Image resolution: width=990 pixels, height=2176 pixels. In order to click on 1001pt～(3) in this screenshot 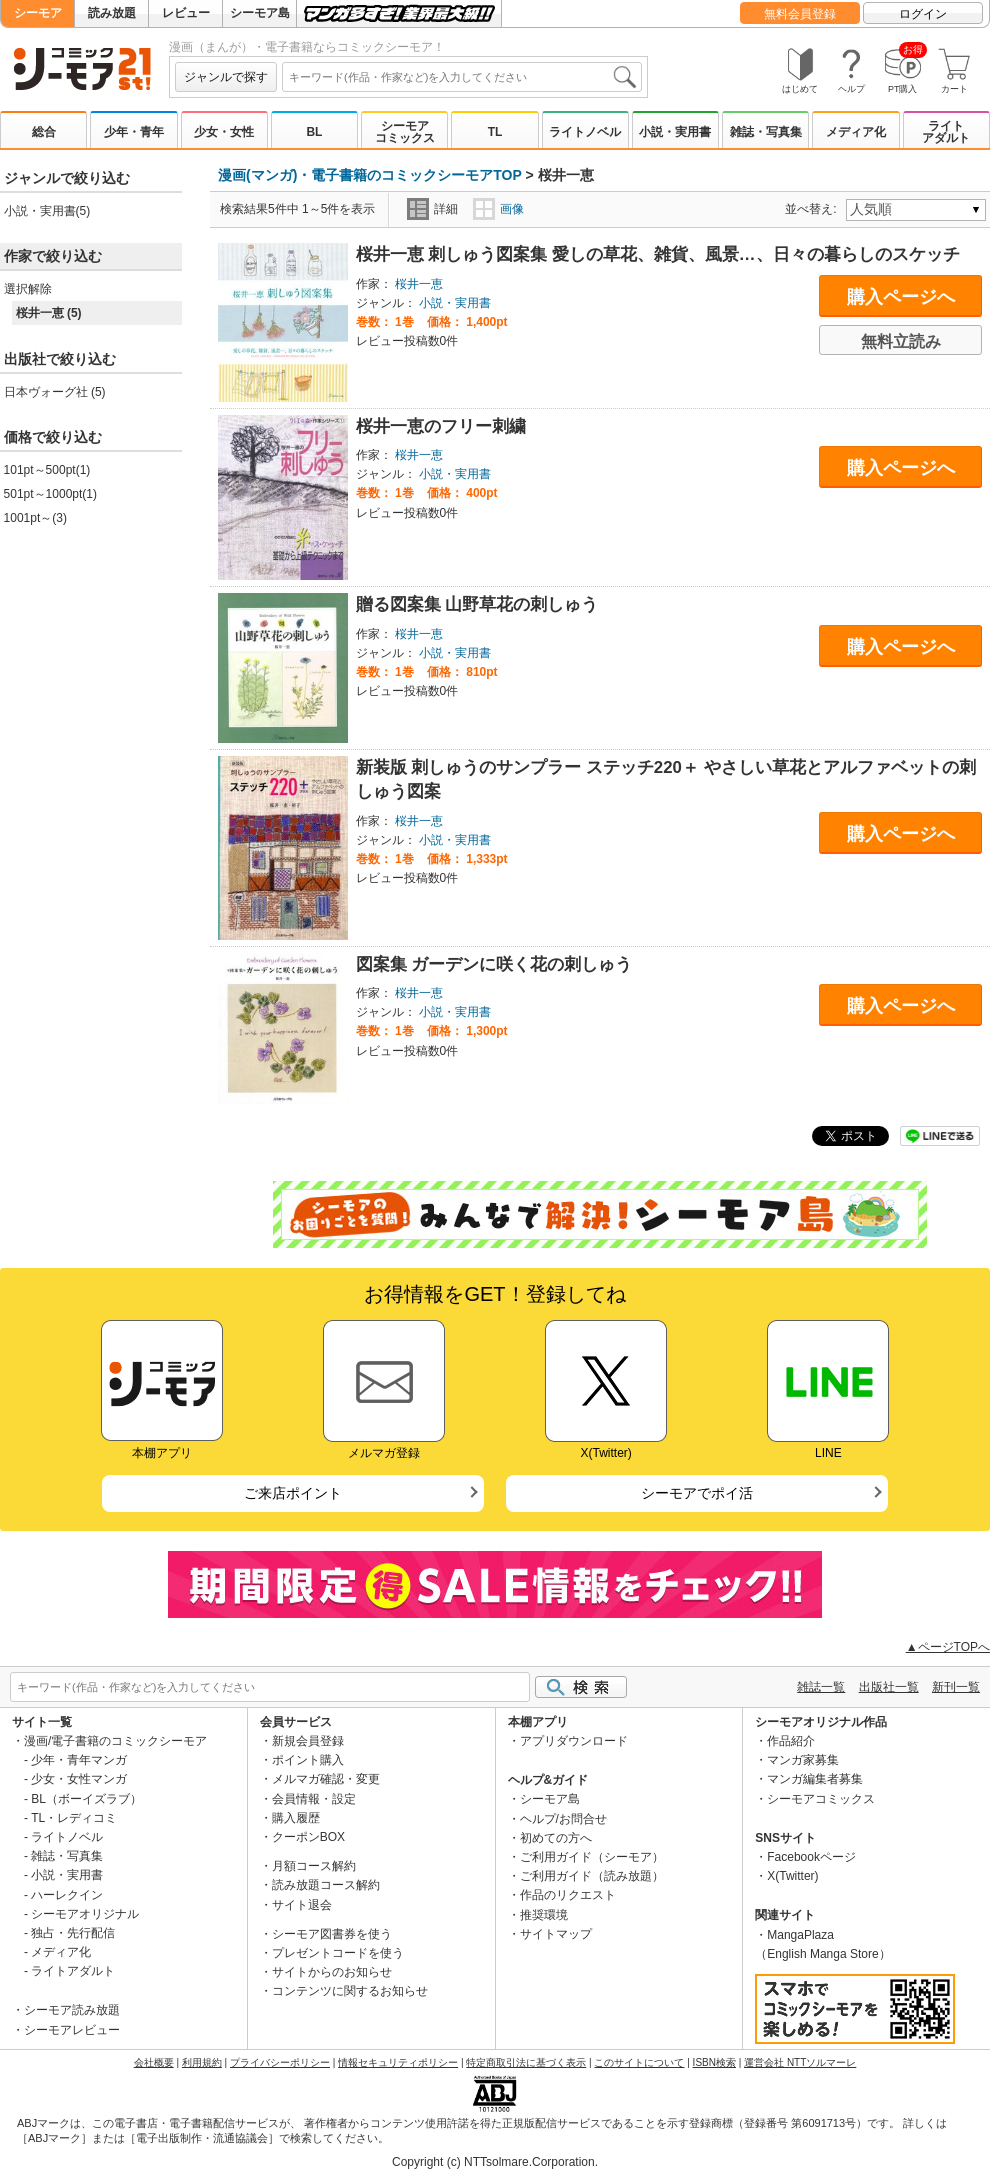, I will do `click(35, 518)`.